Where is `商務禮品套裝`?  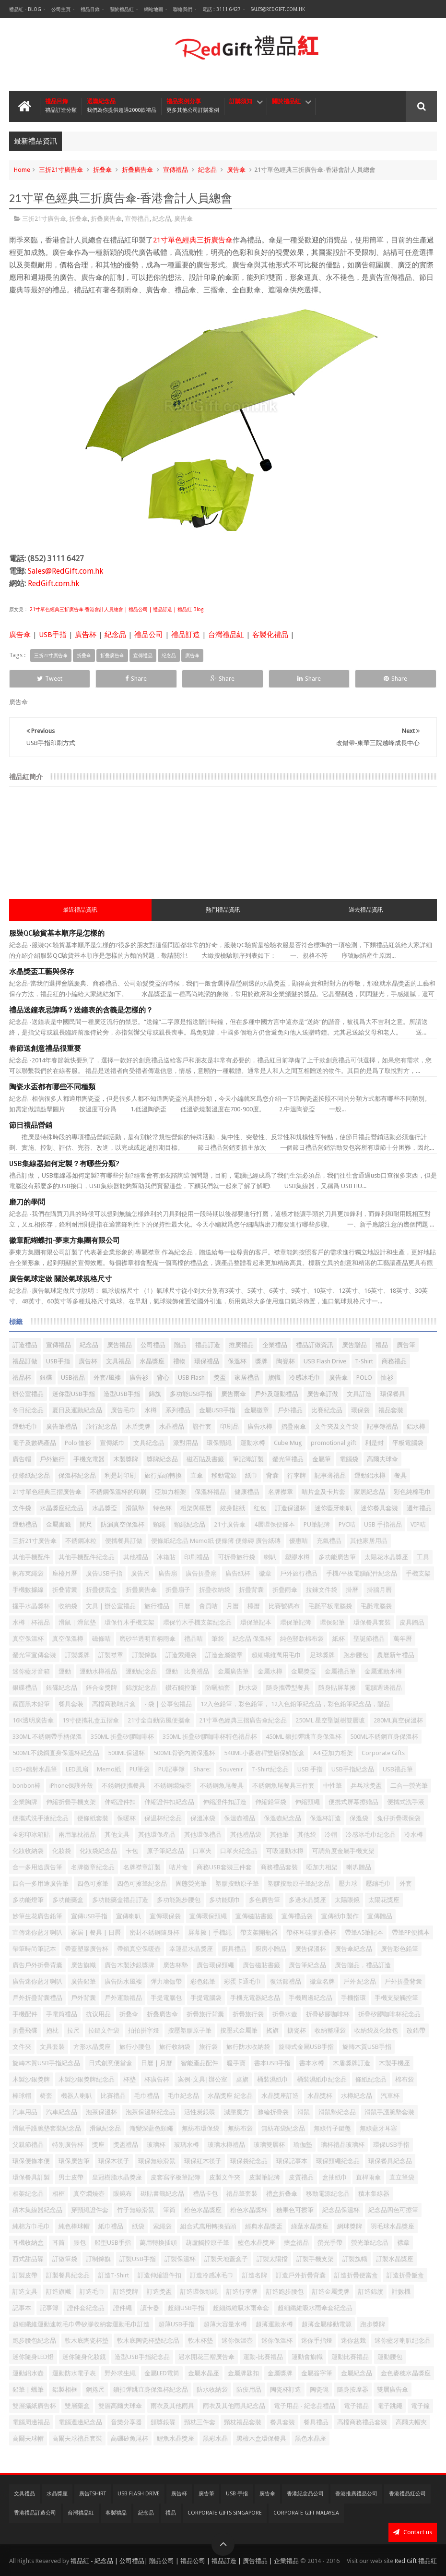 商務禮品套裝 is located at coordinates (279, 1867).